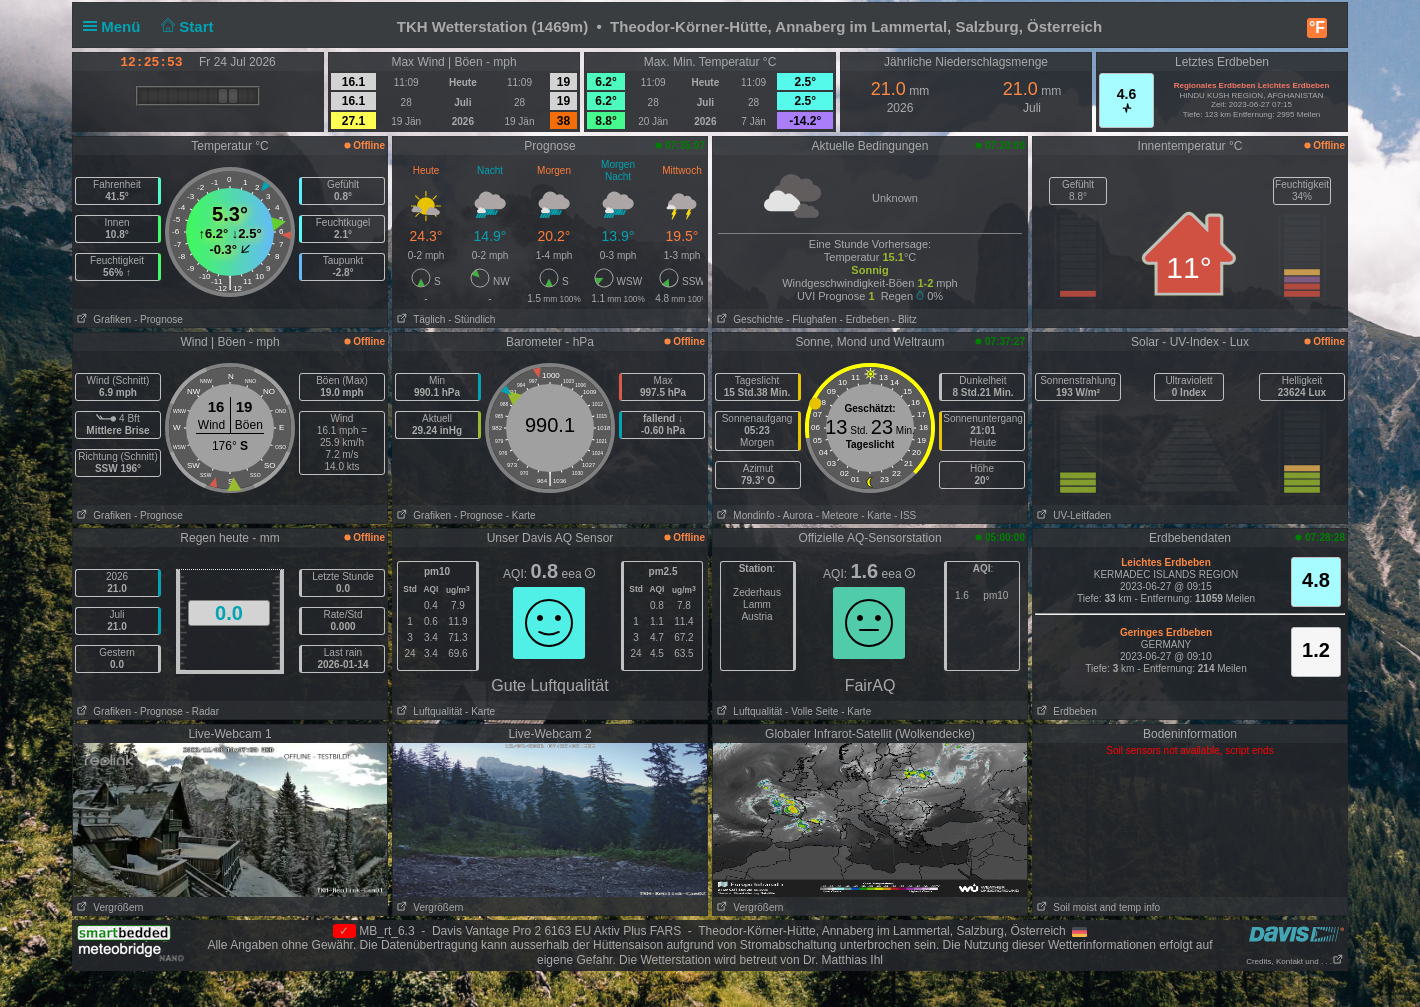  What do you see at coordinates (811, 711) in the screenshot?
I see `- Volle Seite` at bounding box center [811, 711].